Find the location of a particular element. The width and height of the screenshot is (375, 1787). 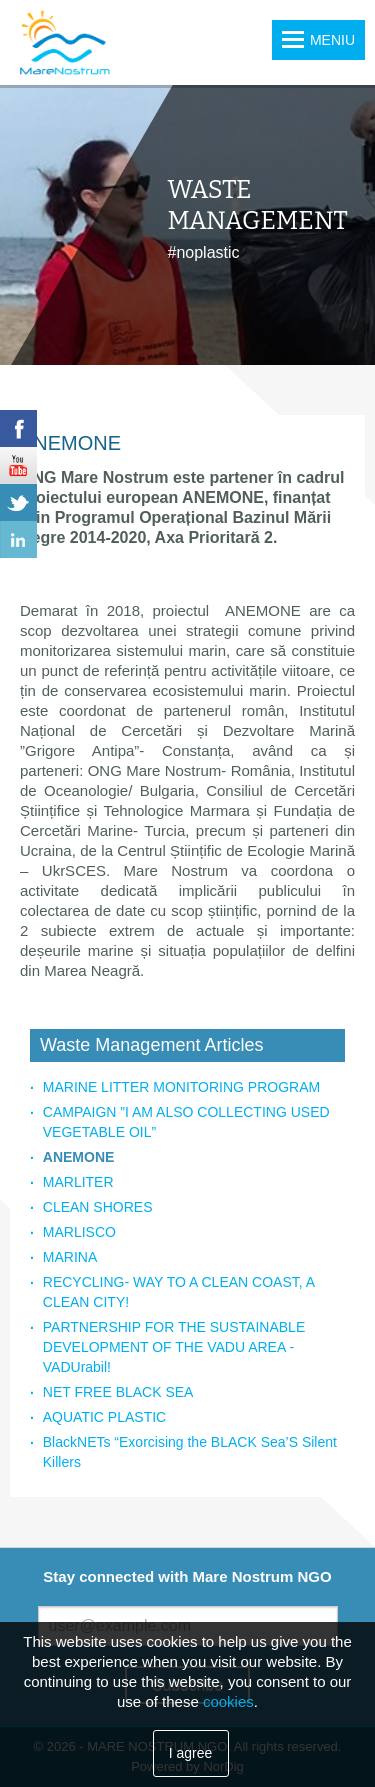

AQUATIC PLASTIC is located at coordinates (104, 1417).